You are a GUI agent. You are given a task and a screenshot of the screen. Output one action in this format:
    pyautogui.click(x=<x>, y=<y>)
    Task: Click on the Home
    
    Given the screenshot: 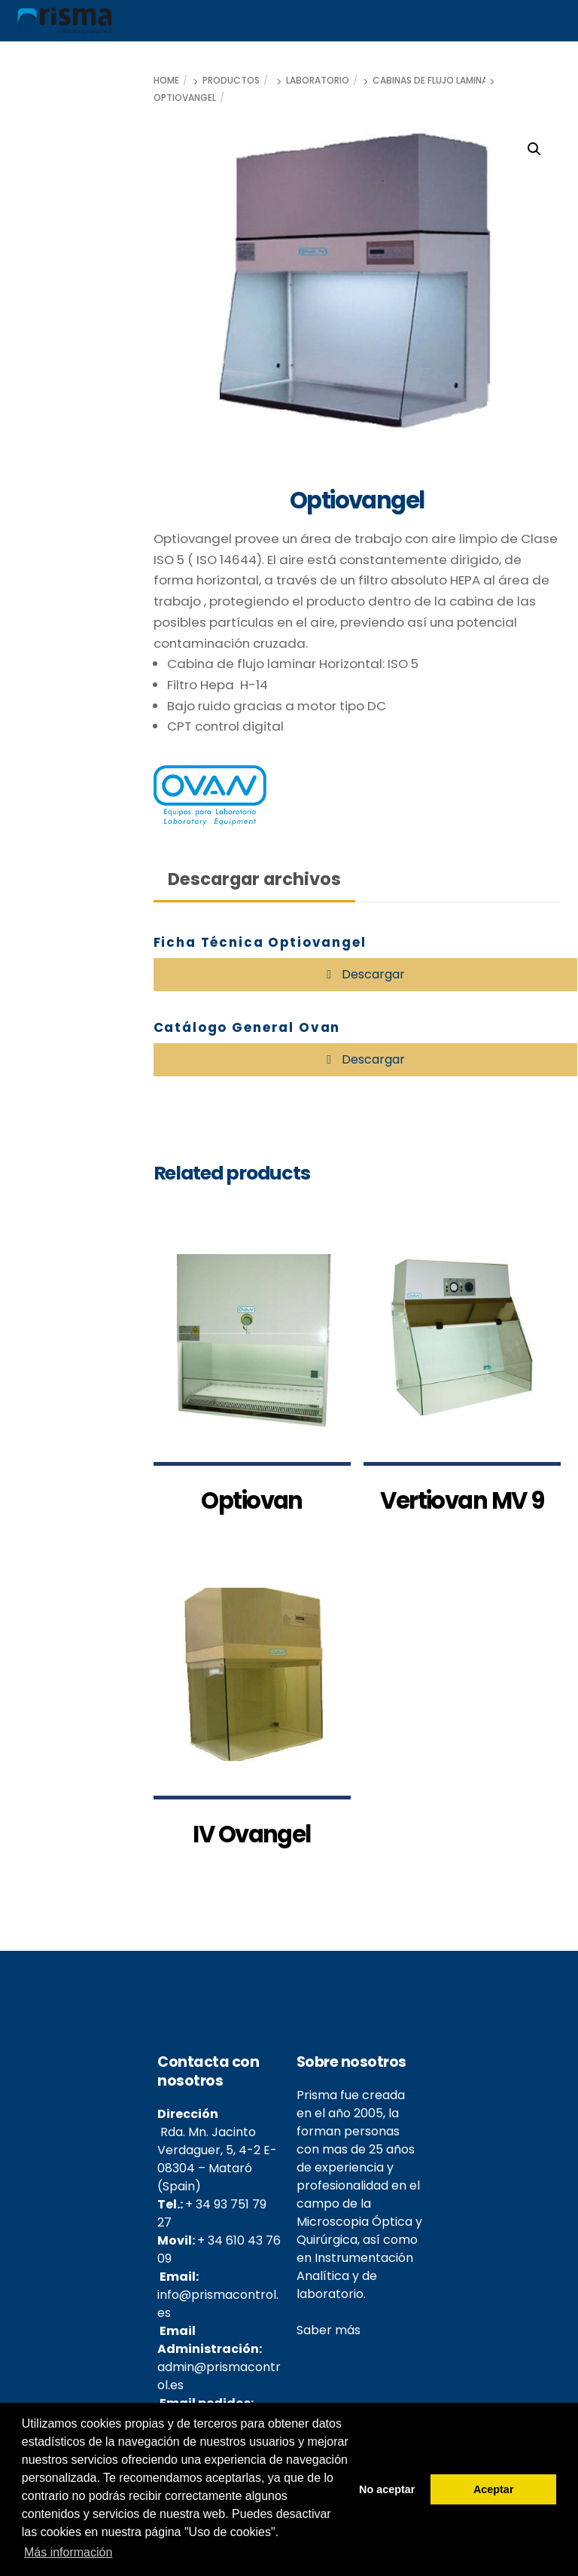 What is the action you would take?
    pyautogui.click(x=166, y=80)
    